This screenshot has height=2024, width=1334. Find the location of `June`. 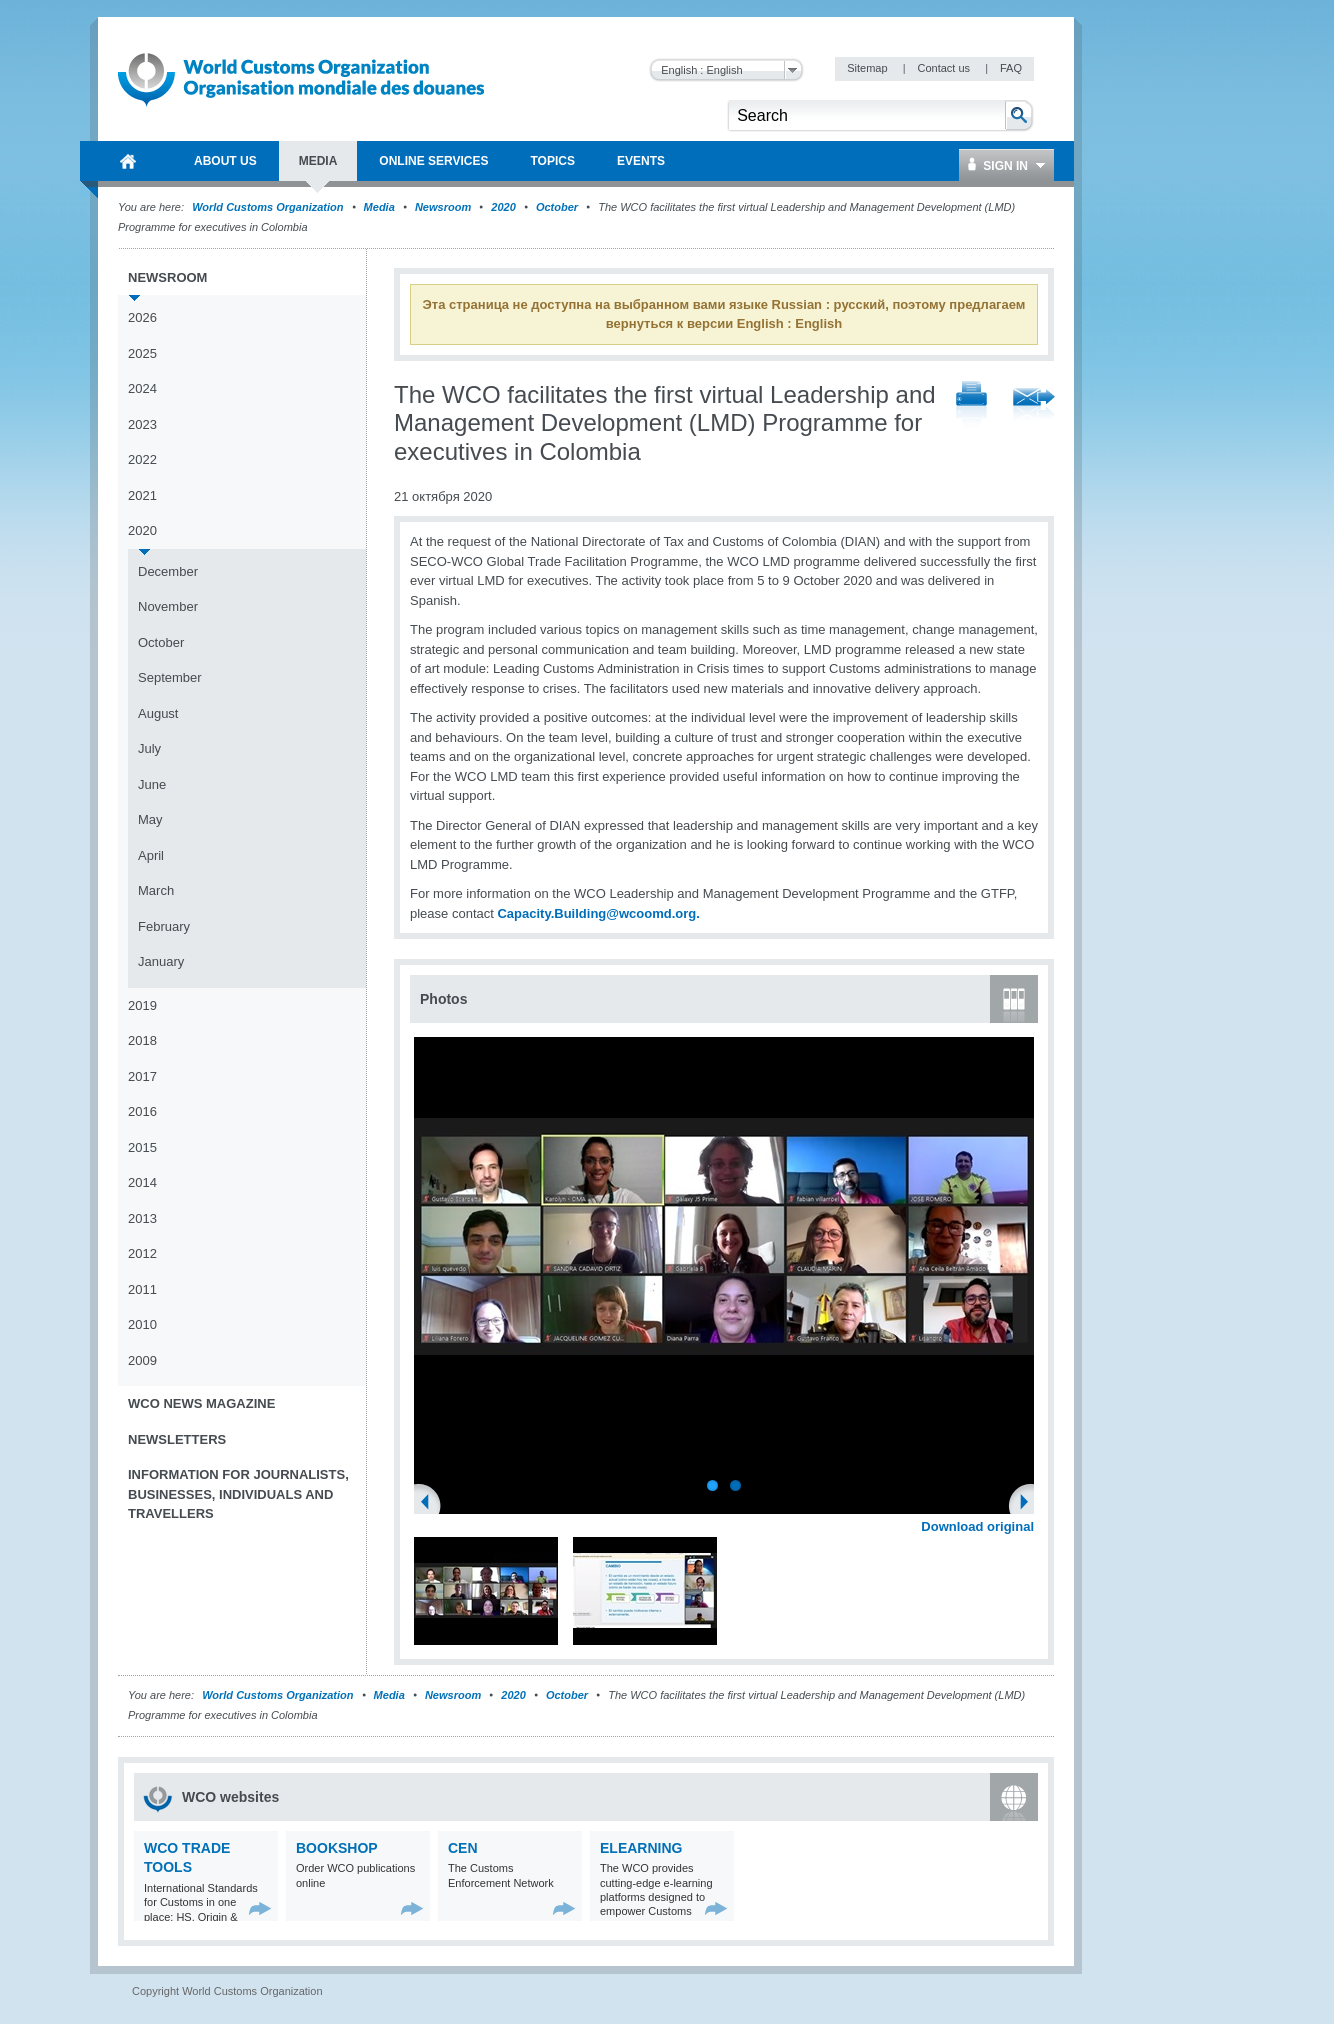

June is located at coordinates (152, 784).